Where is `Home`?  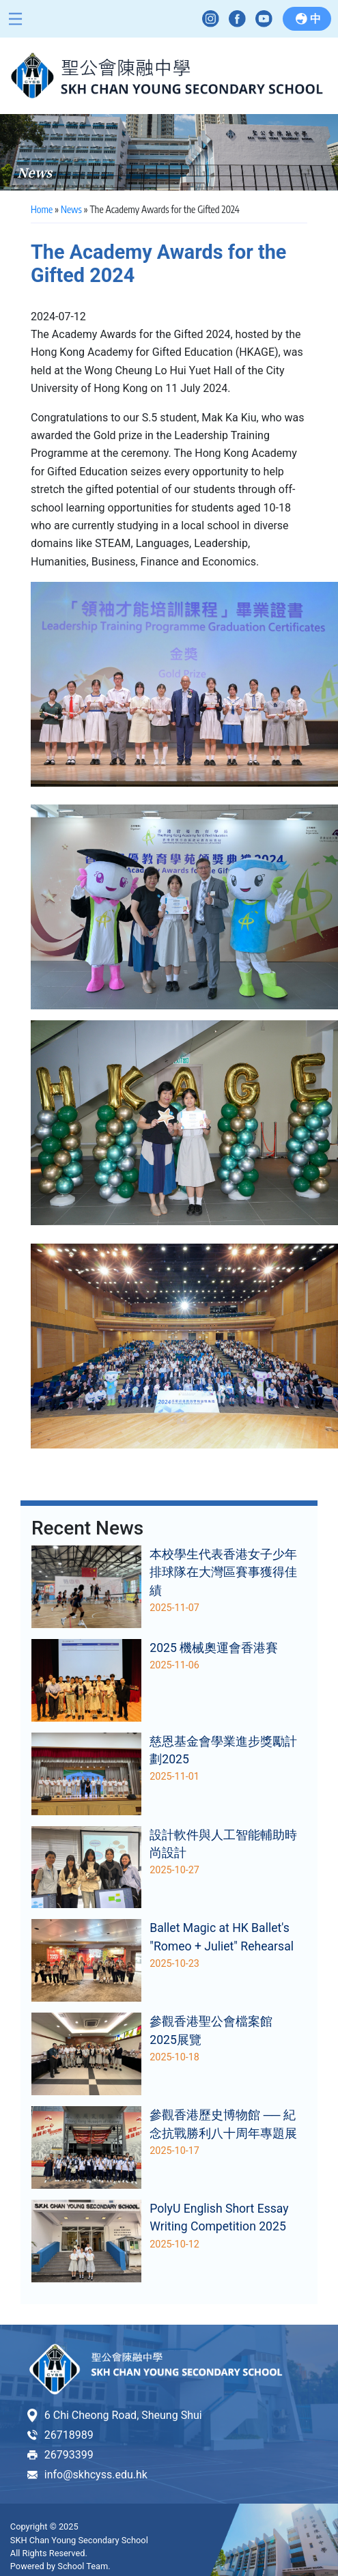 Home is located at coordinates (42, 209).